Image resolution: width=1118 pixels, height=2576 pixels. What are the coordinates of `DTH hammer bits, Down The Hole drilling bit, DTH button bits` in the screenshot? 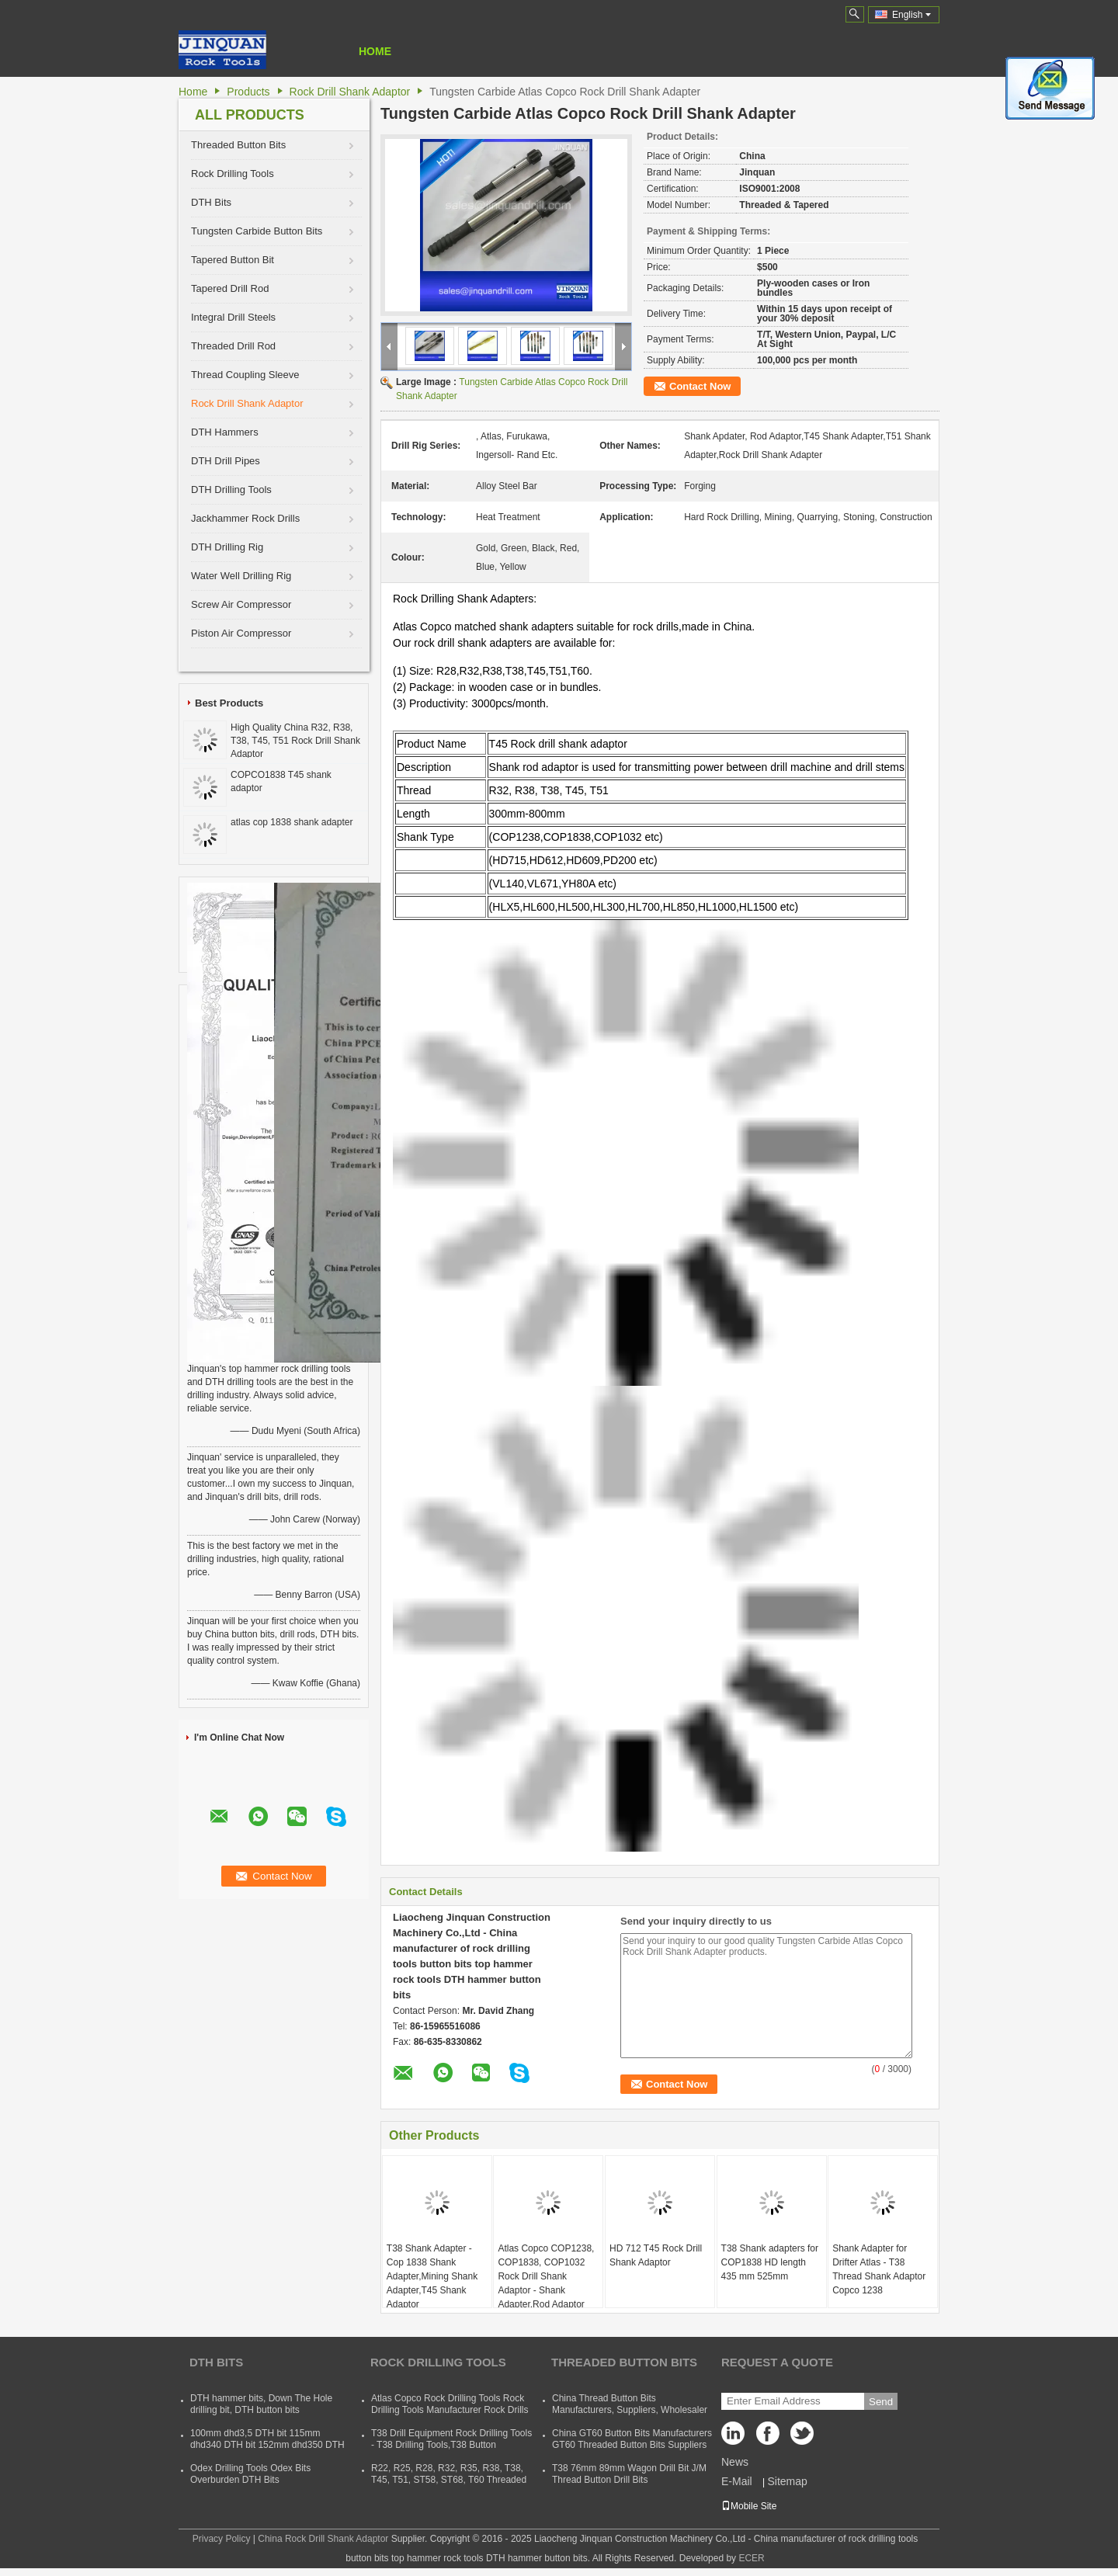 It's located at (261, 2404).